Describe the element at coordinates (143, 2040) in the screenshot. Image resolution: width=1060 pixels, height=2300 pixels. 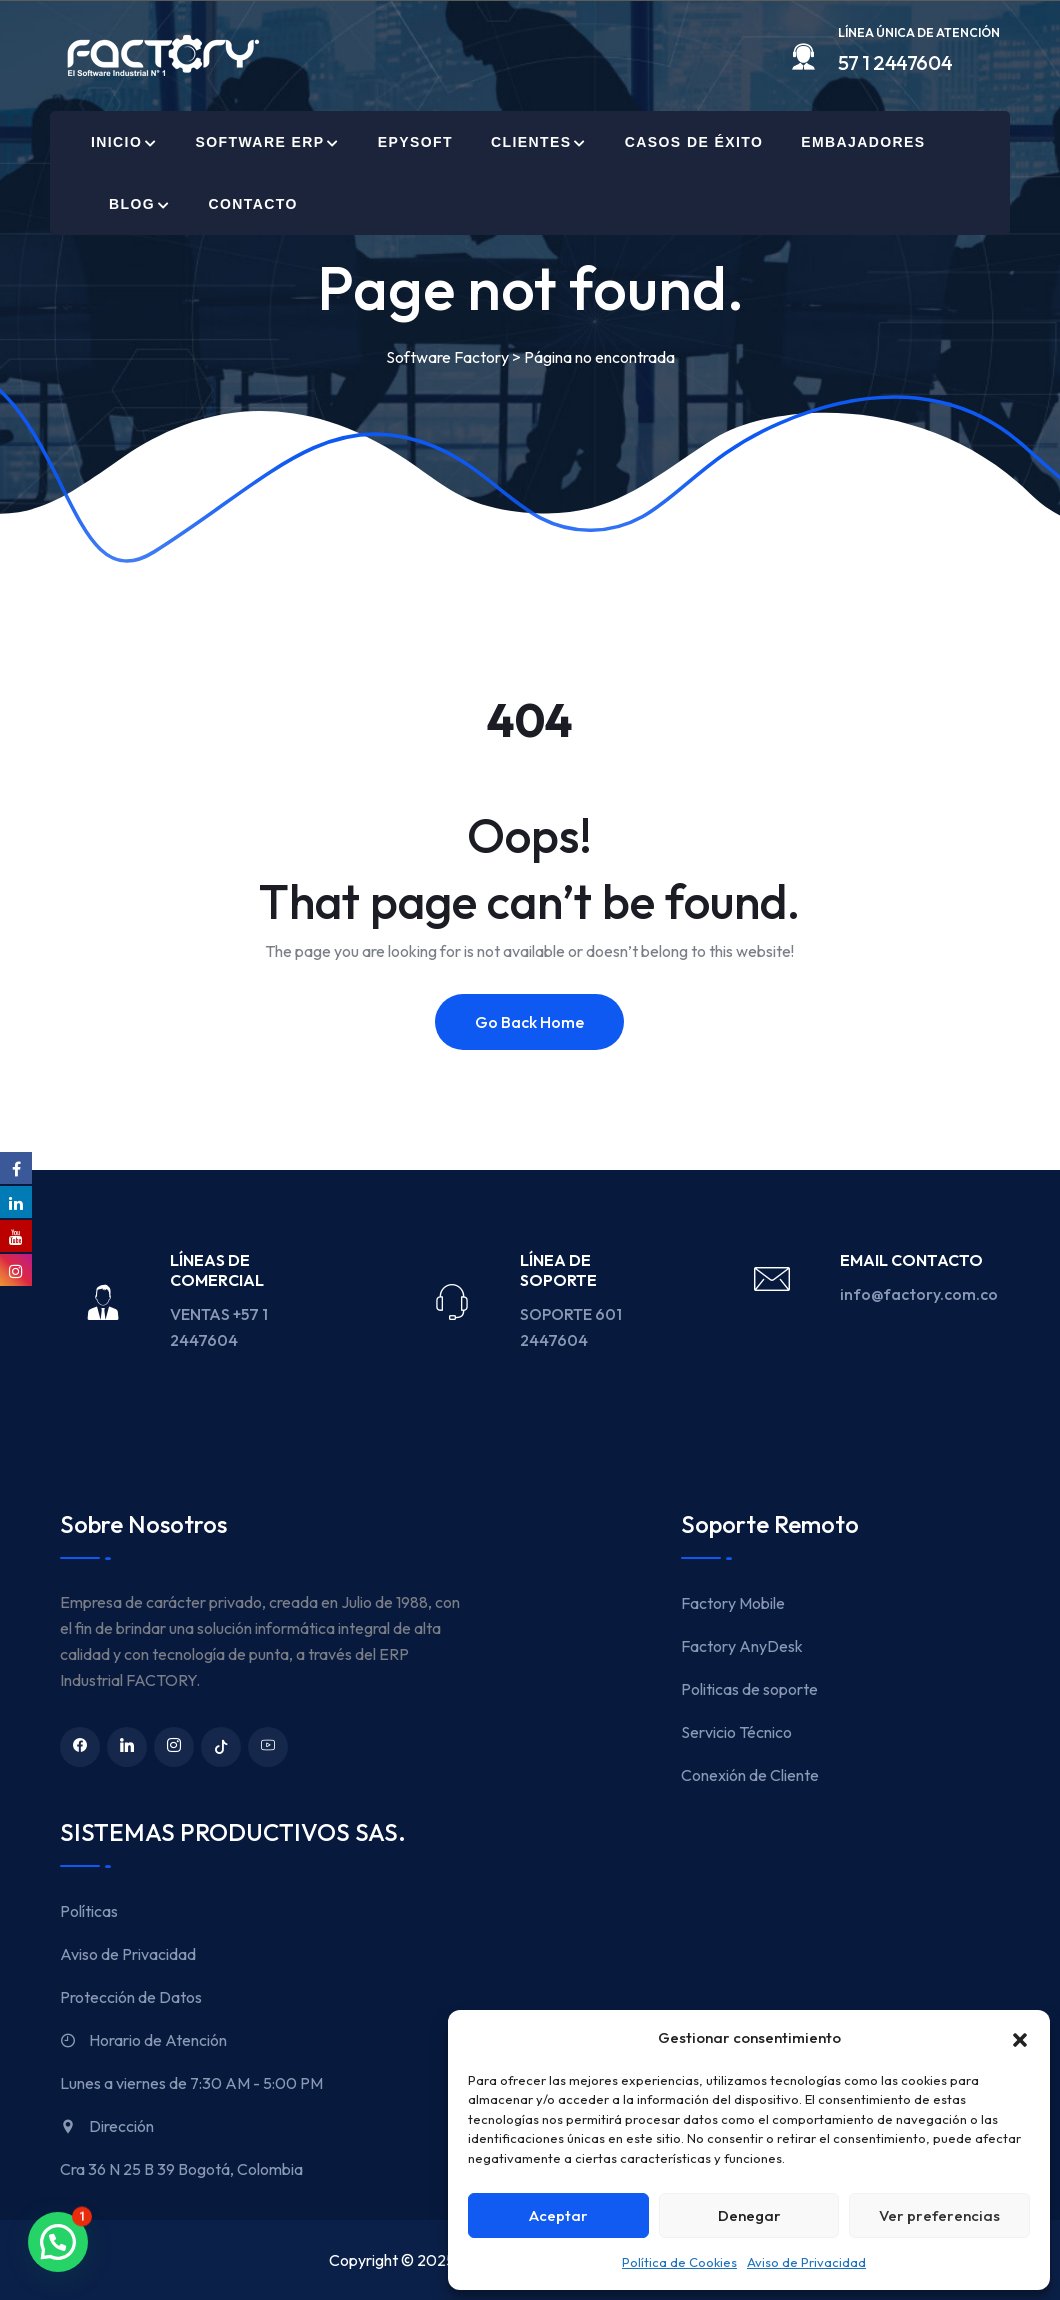
I see `Horario de Atención` at that location.